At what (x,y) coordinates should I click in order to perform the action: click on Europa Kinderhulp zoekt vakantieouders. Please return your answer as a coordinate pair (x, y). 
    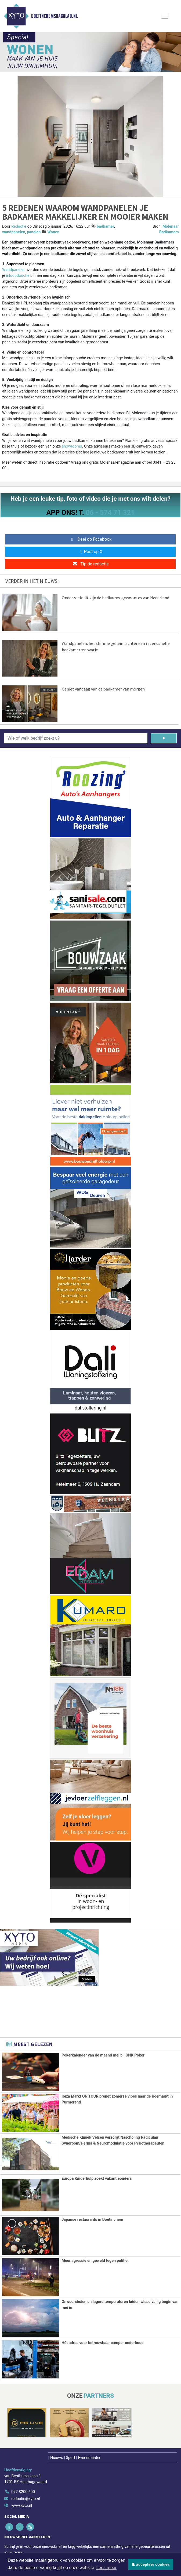
    Looking at the image, I should click on (96, 2178).